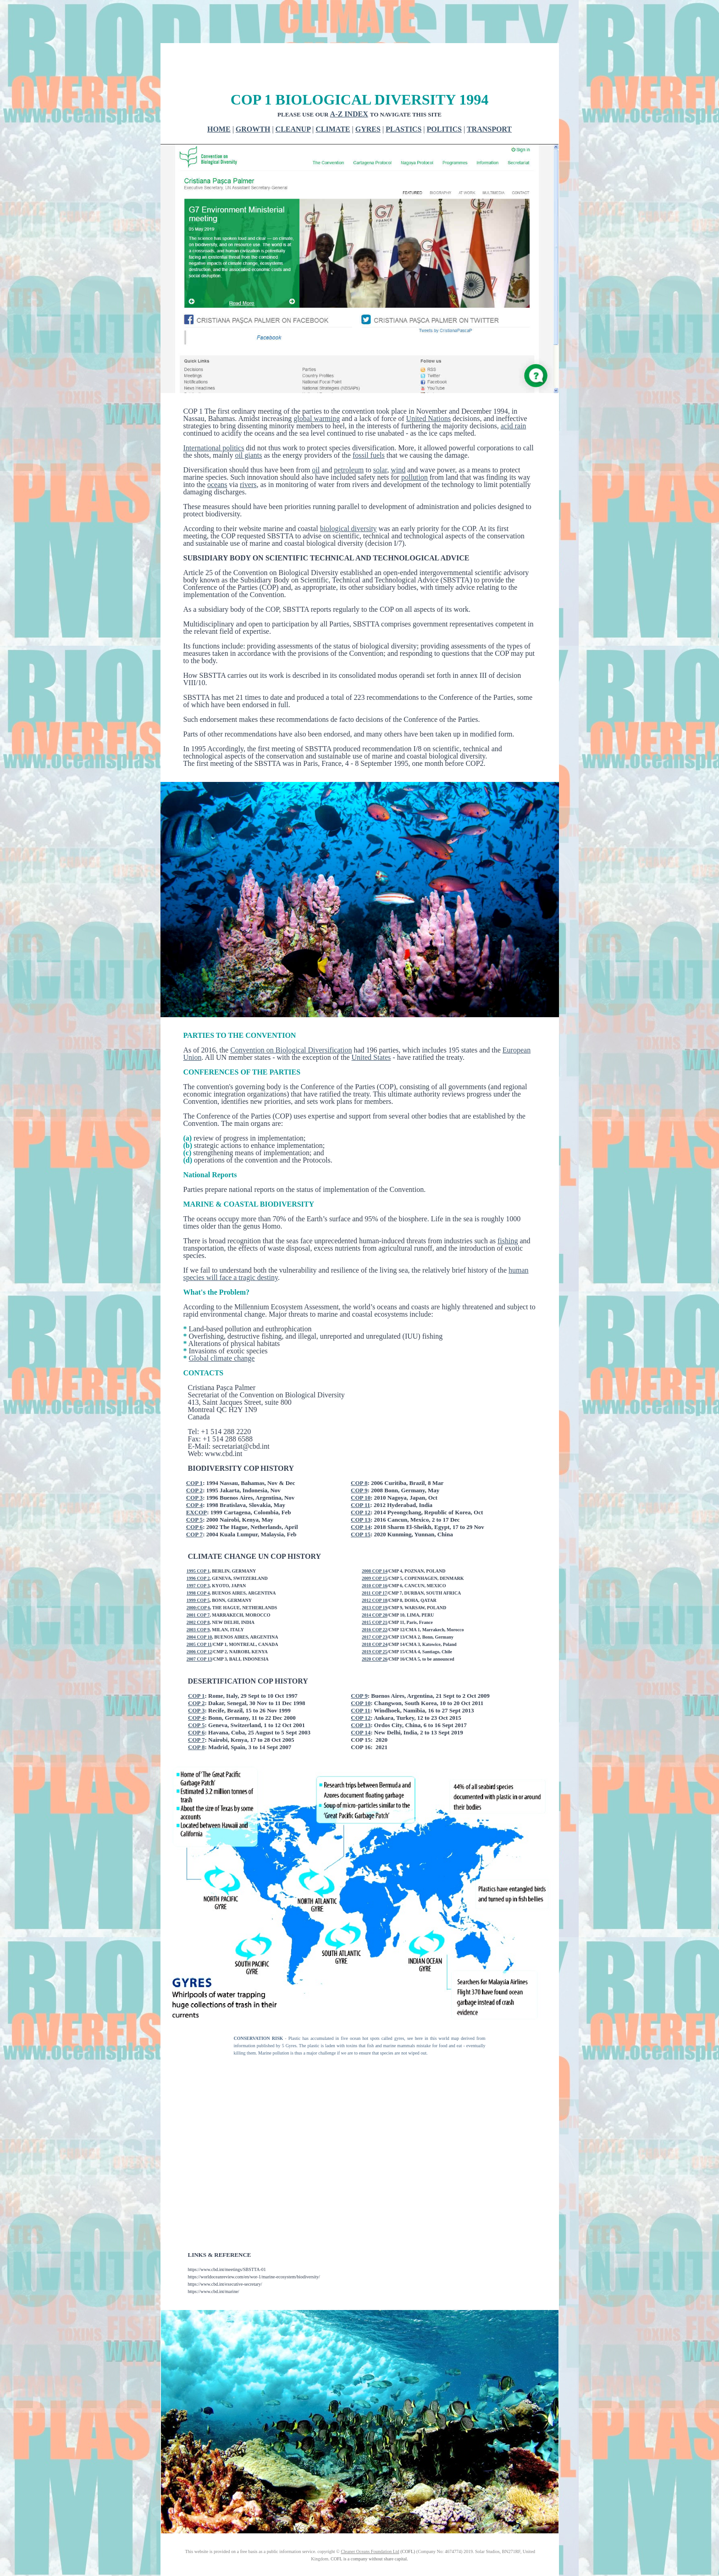  I want to click on COP 7, so click(194, 1499).